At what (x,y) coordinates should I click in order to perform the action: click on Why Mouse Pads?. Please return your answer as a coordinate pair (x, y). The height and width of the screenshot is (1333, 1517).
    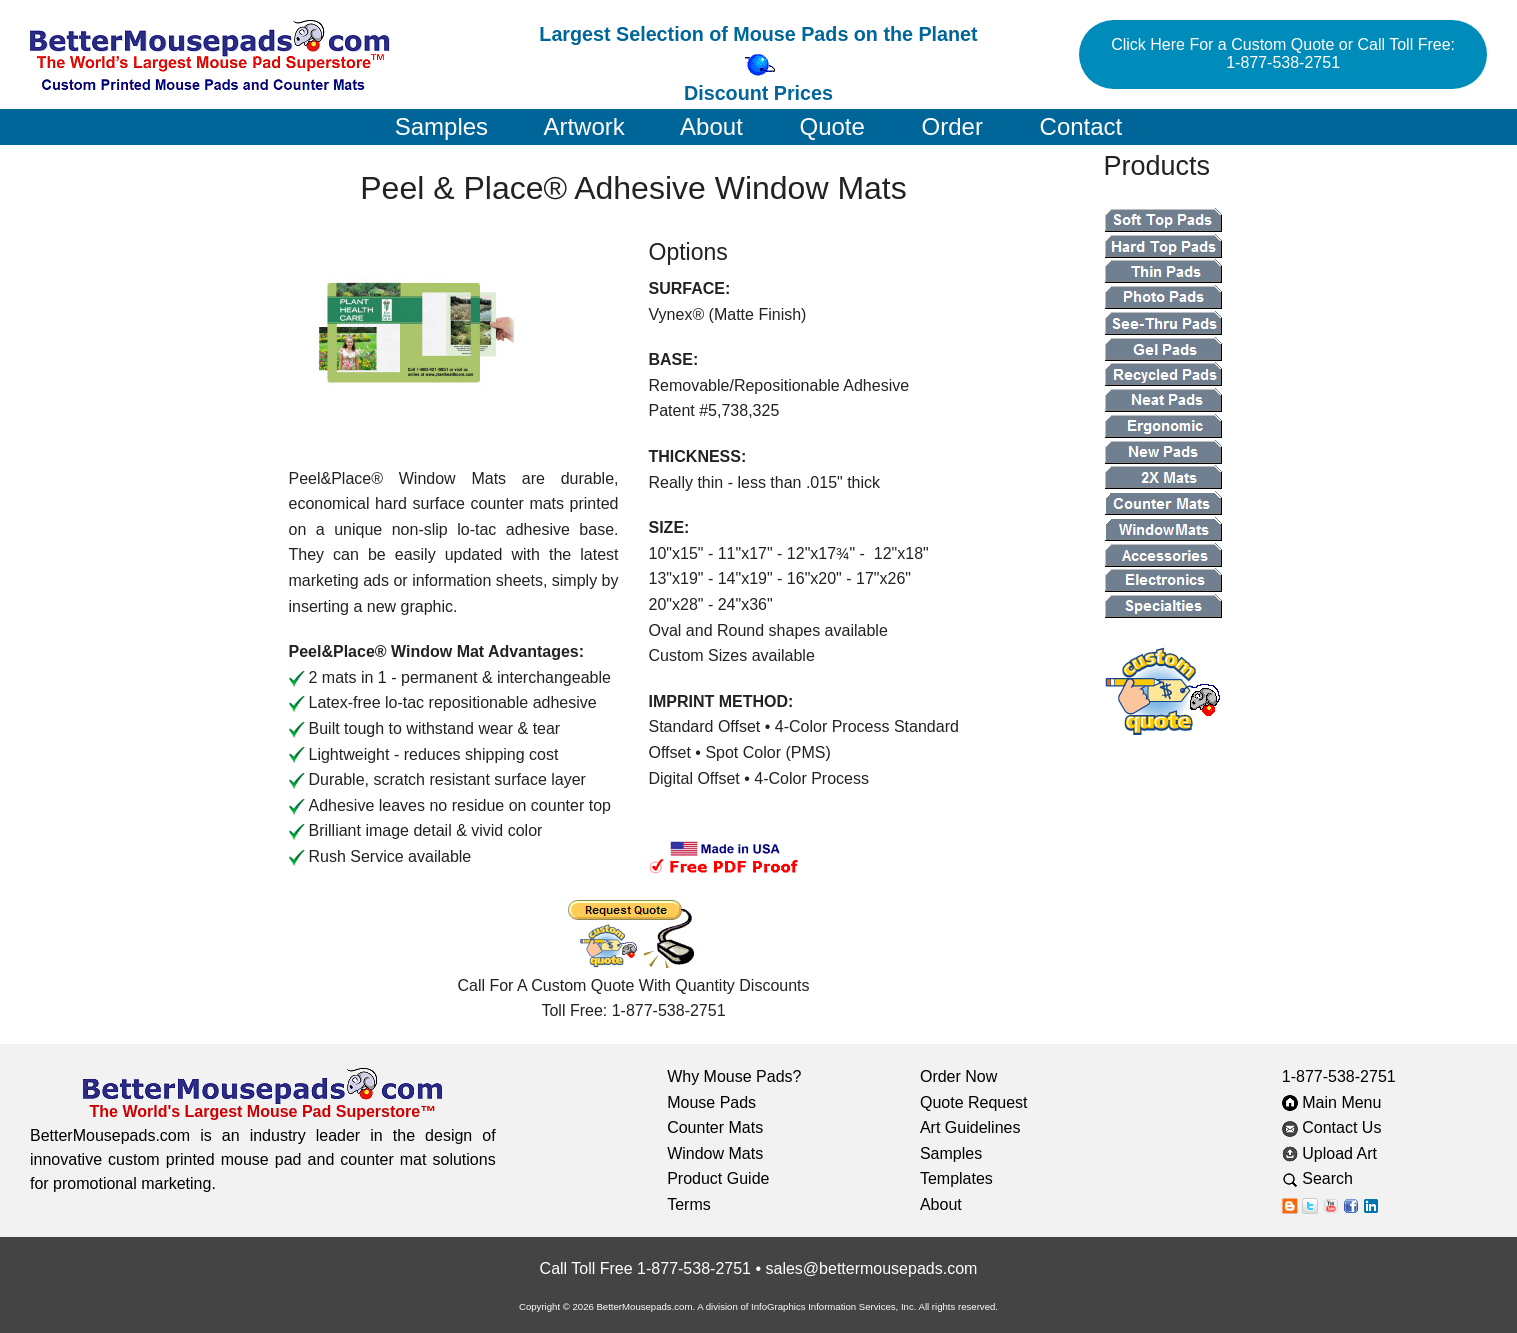
    Looking at the image, I should click on (734, 1076).